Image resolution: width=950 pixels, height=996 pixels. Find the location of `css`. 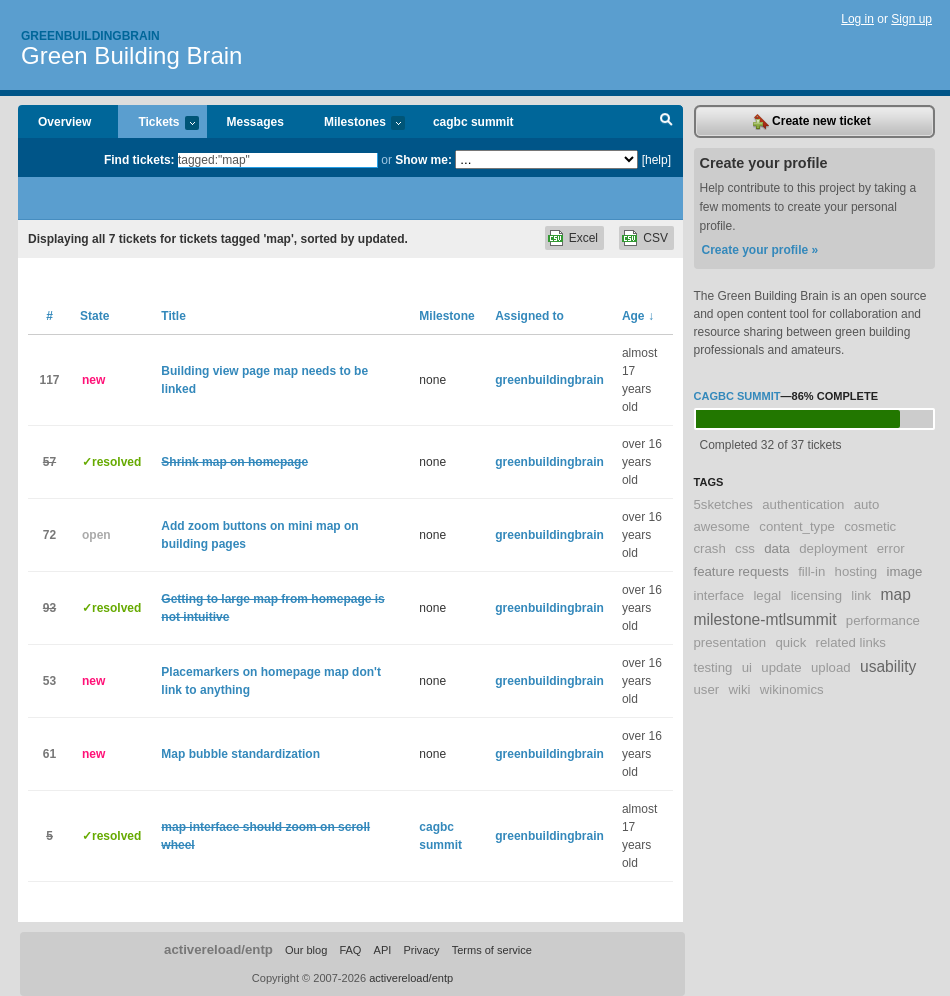

css is located at coordinates (745, 548).